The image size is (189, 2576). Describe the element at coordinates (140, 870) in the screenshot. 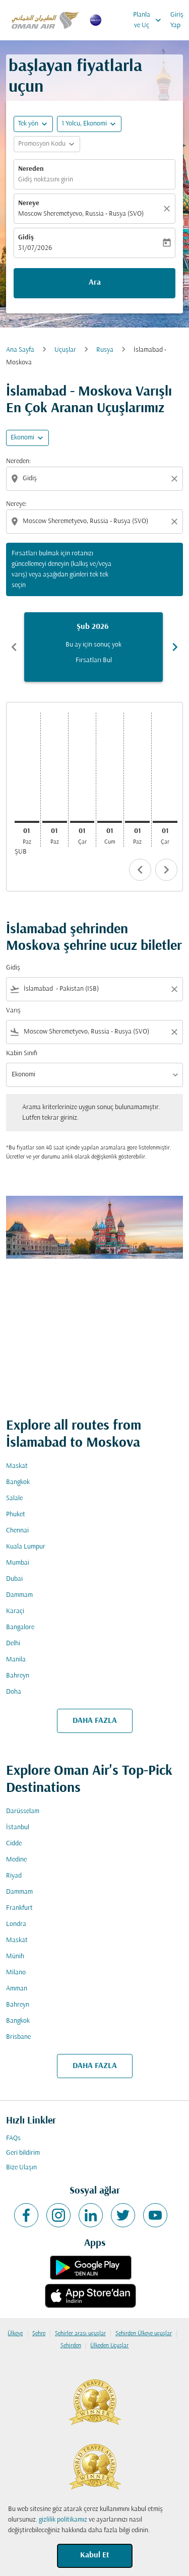

I see `chevron_left` at that location.